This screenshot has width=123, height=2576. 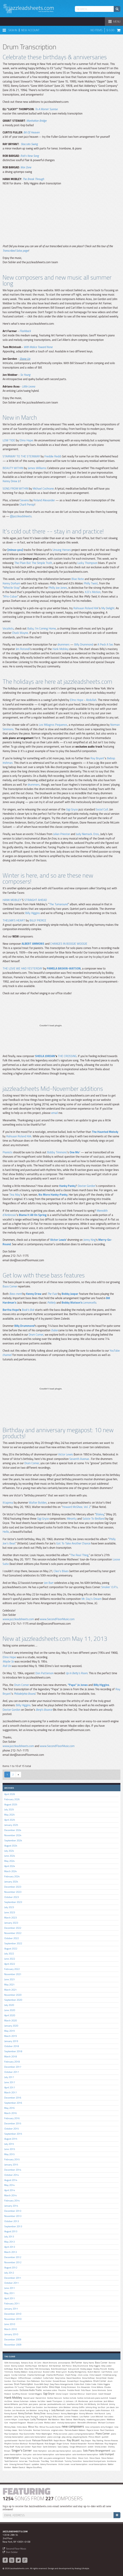 What do you see at coordinates (36, 1334) in the screenshot?
I see `Drum Corner` at bounding box center [36, 1334].